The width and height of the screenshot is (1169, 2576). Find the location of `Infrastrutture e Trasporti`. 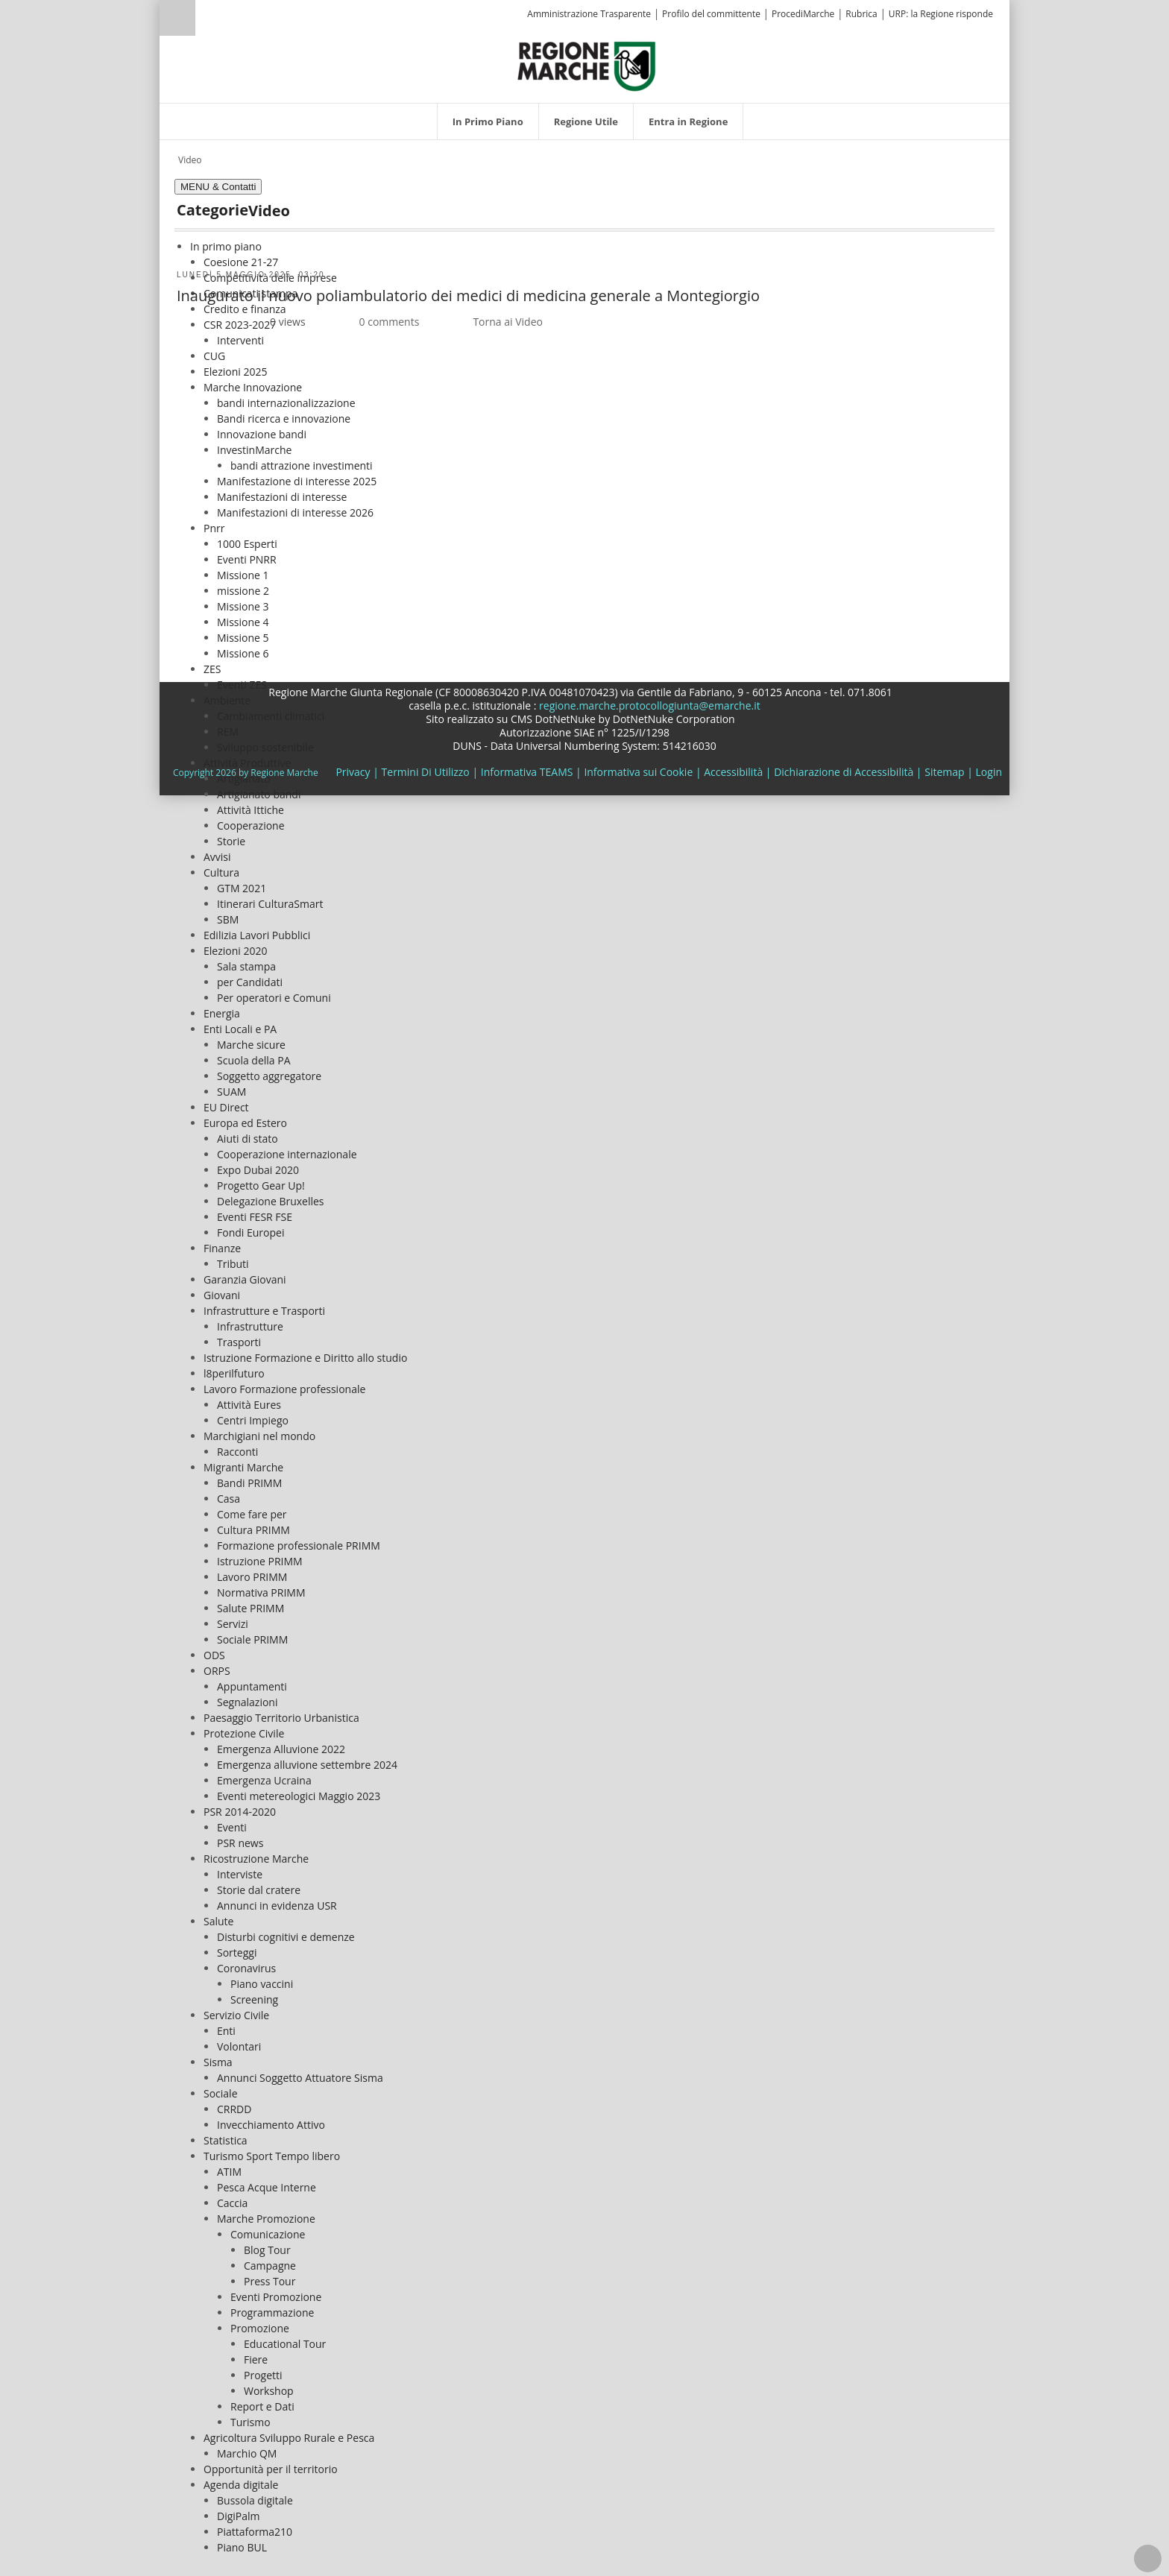

Infrastrutture e Trasporti is located at coordinates (264, 1311).